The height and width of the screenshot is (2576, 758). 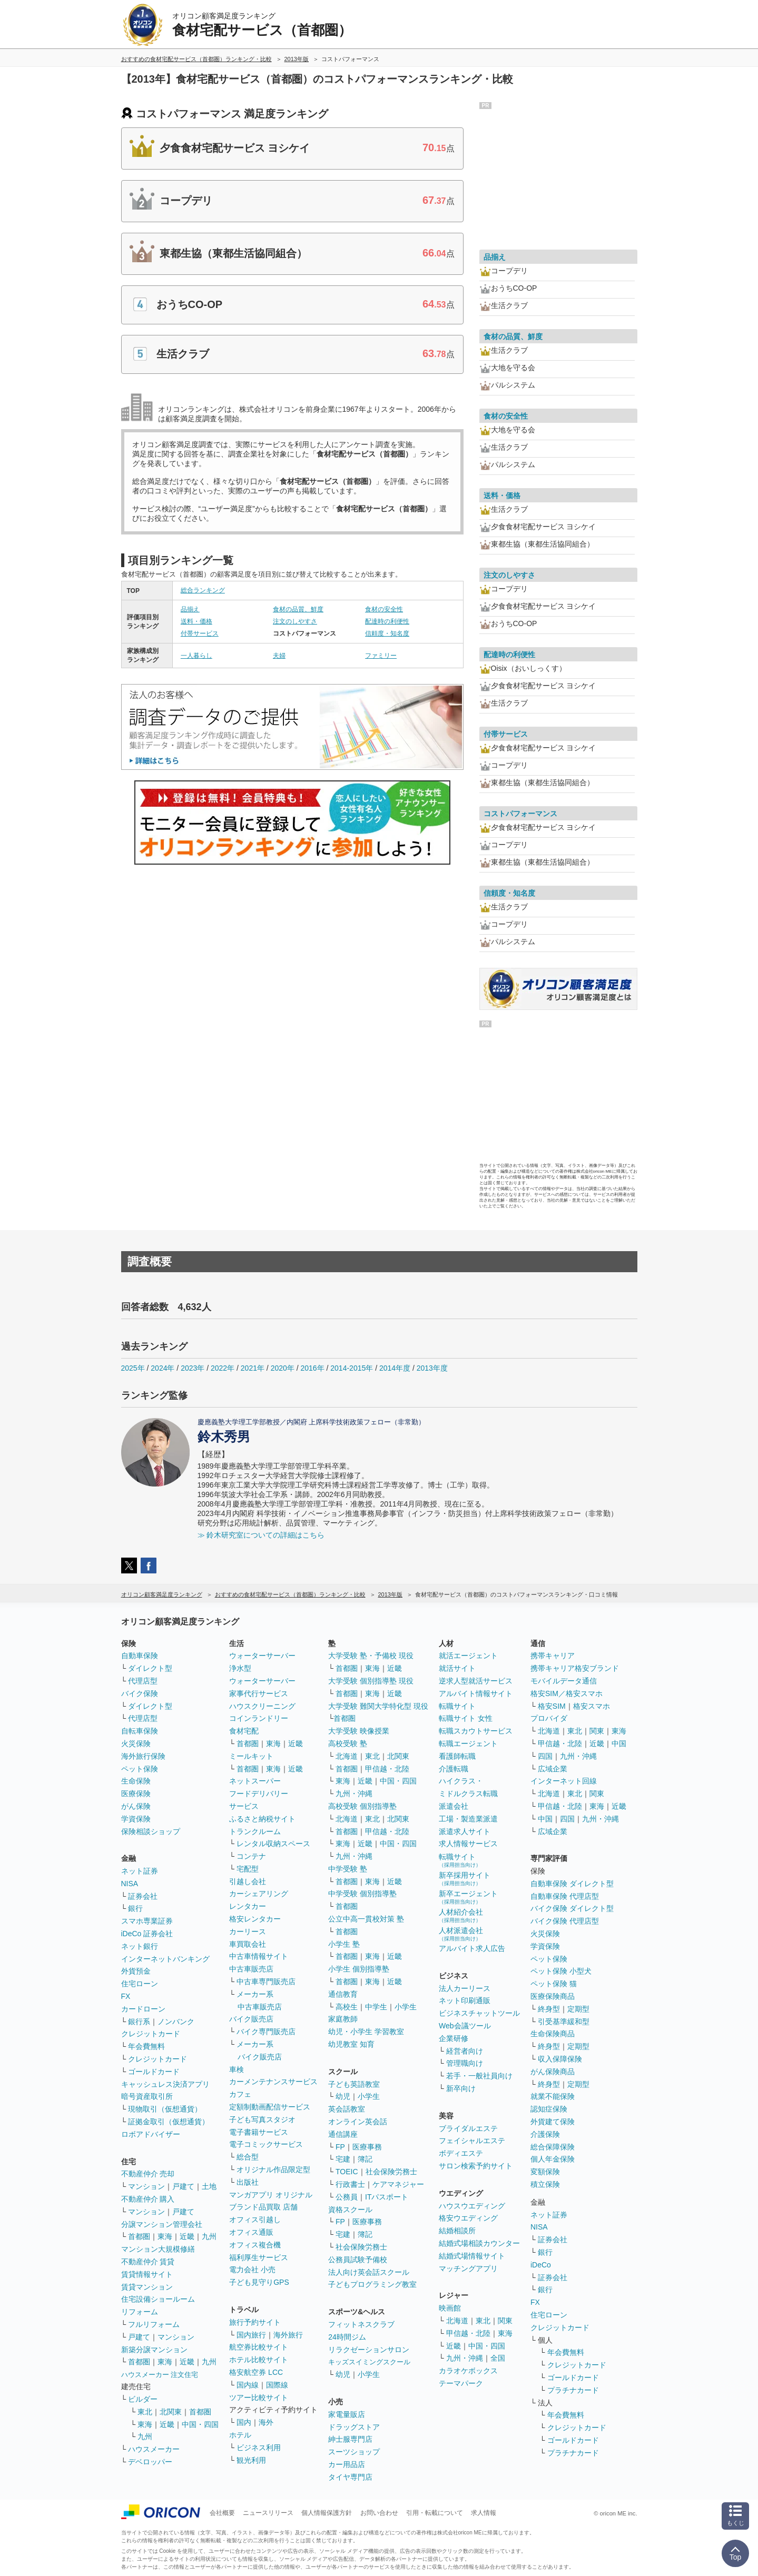 What do you see at coordinates (262, 1819) in the screenshot?
I see `ふるさと納税サイト` at bounding box center [262, 1819].